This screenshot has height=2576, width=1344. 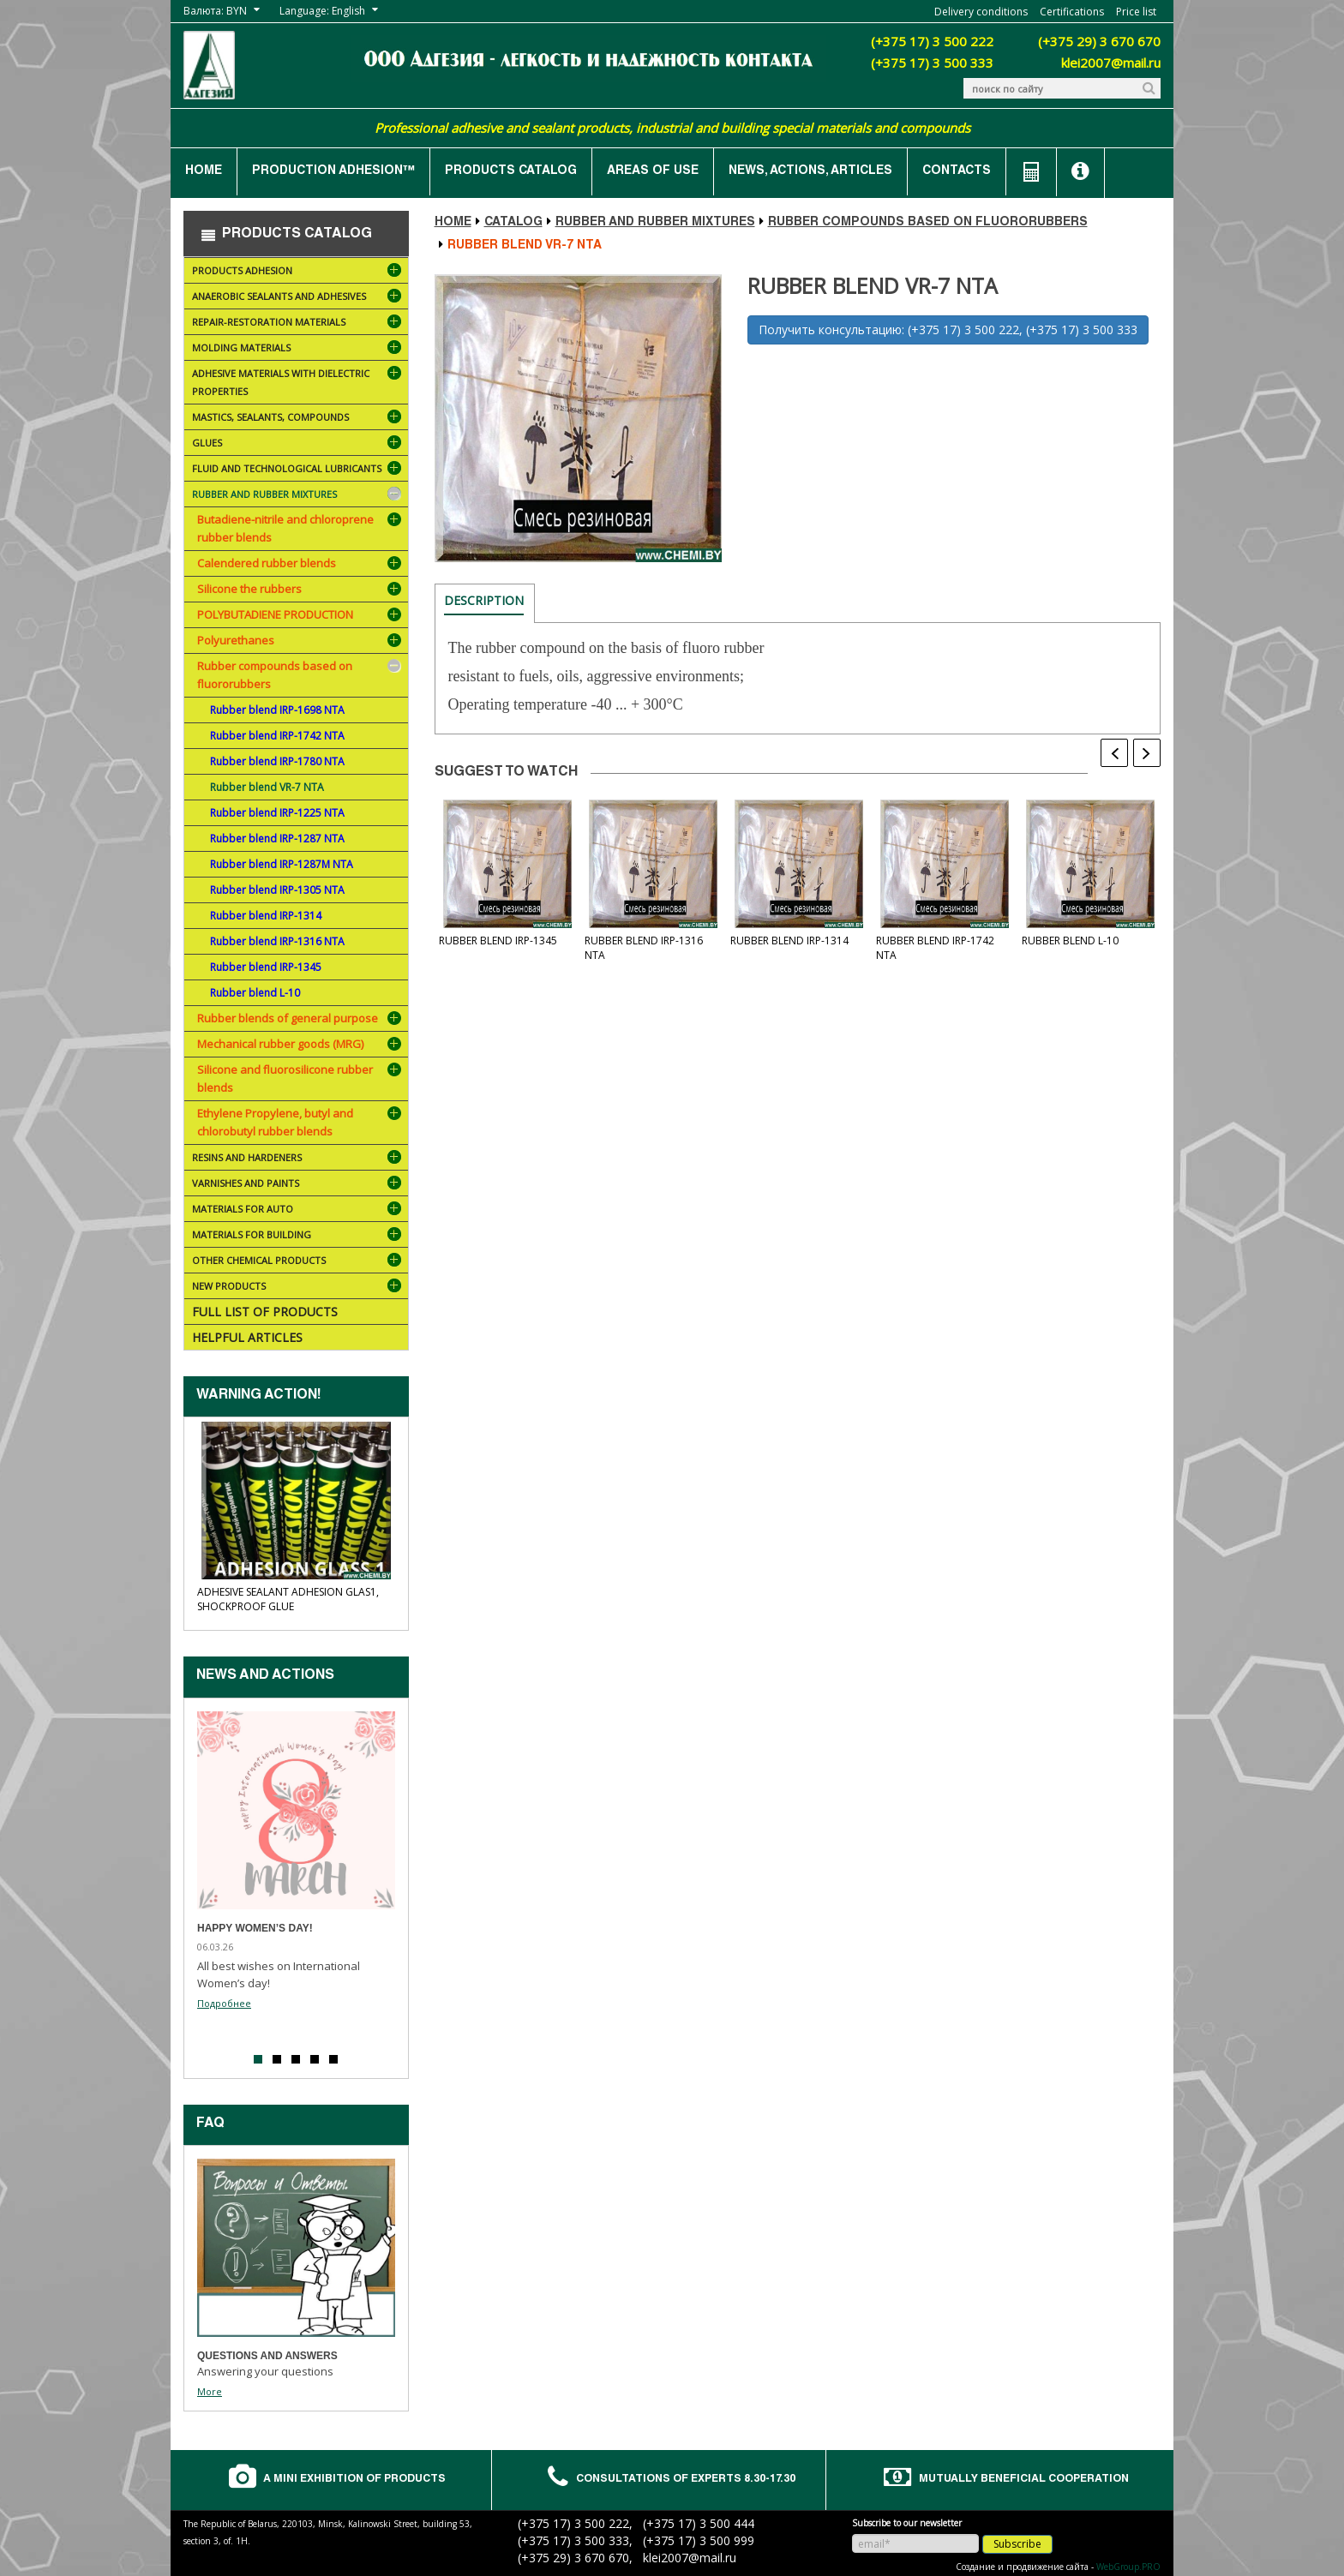 I want to click on Price list, so click(x=1136, y=11).